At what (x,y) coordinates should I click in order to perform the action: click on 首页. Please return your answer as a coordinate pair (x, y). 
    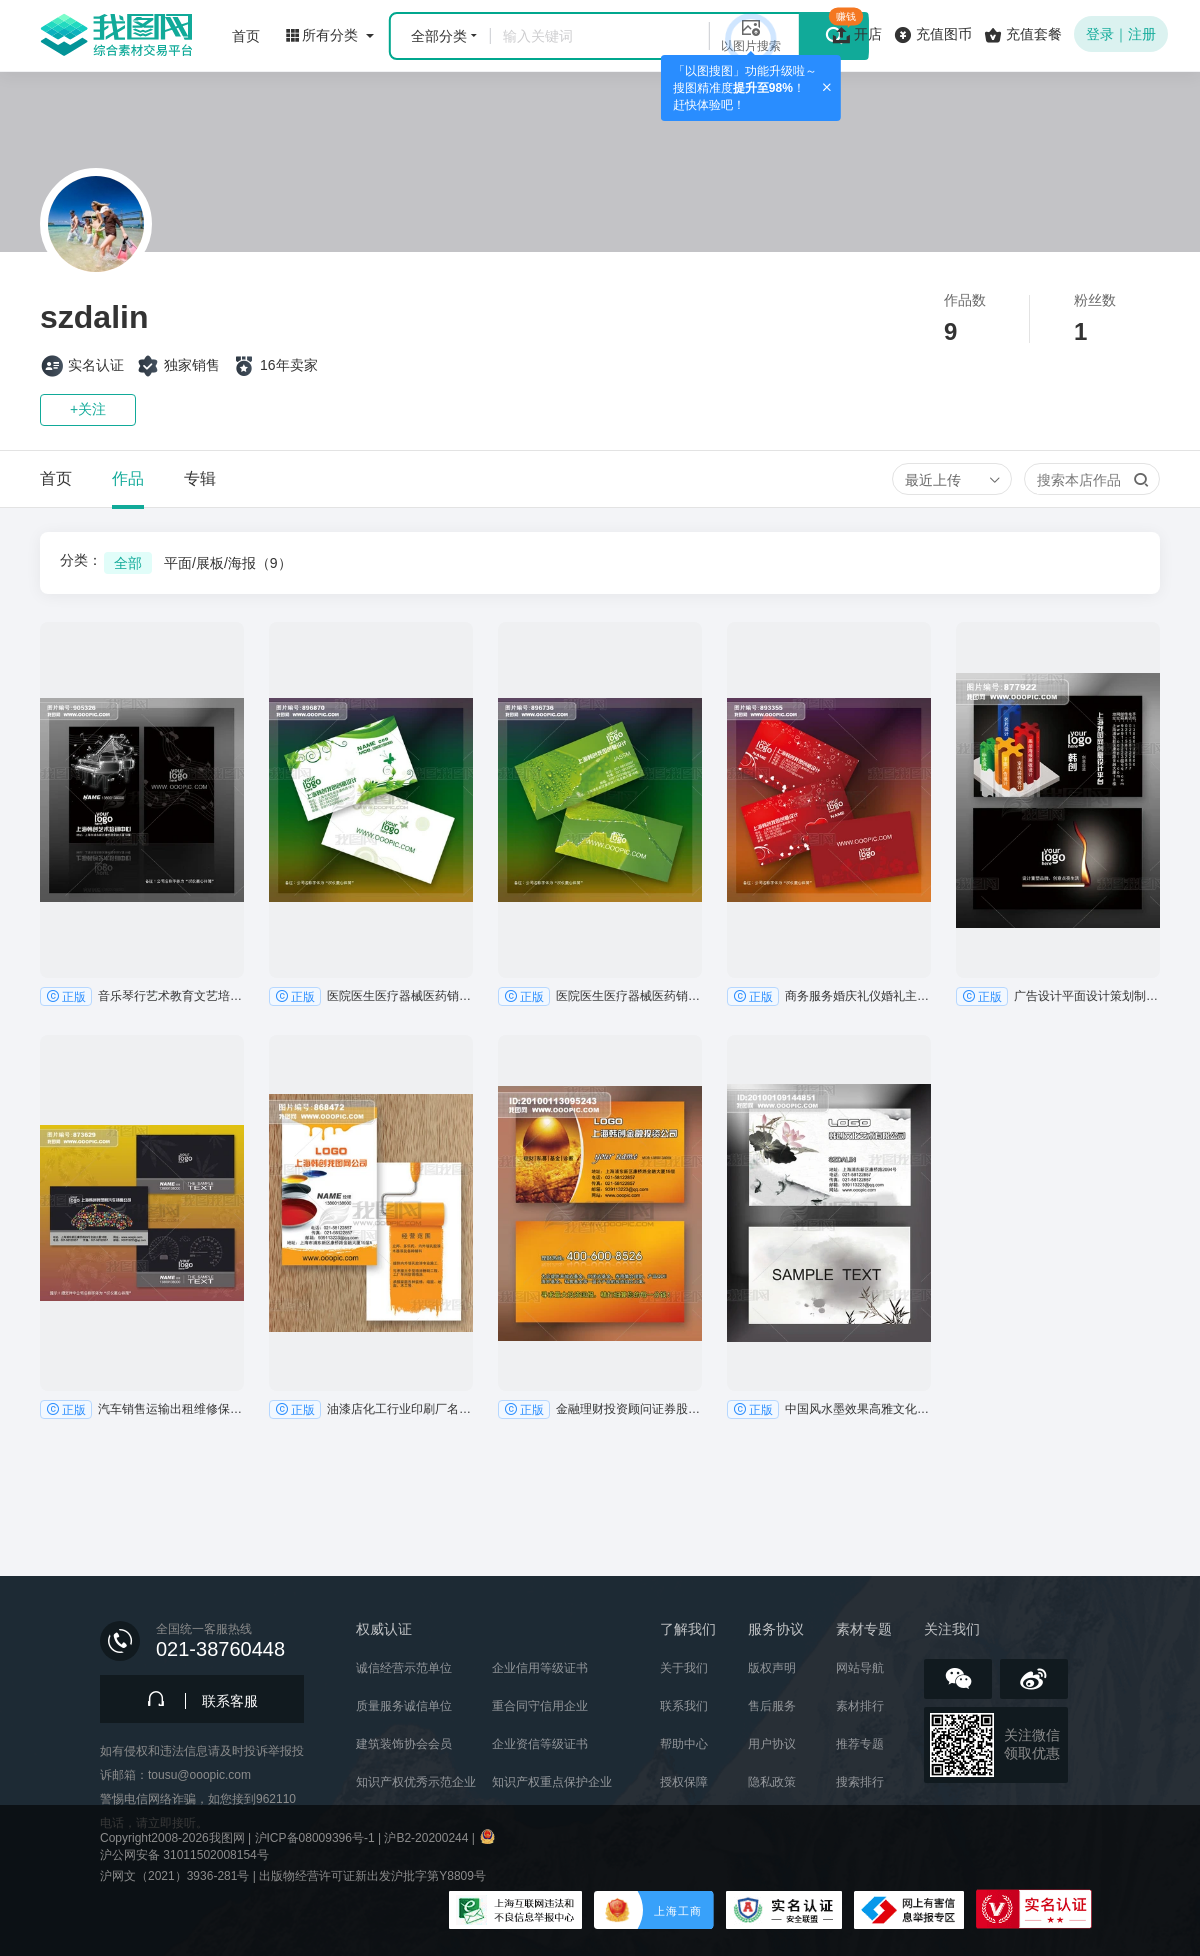
    Looking at the image, I should click on (56, 478).